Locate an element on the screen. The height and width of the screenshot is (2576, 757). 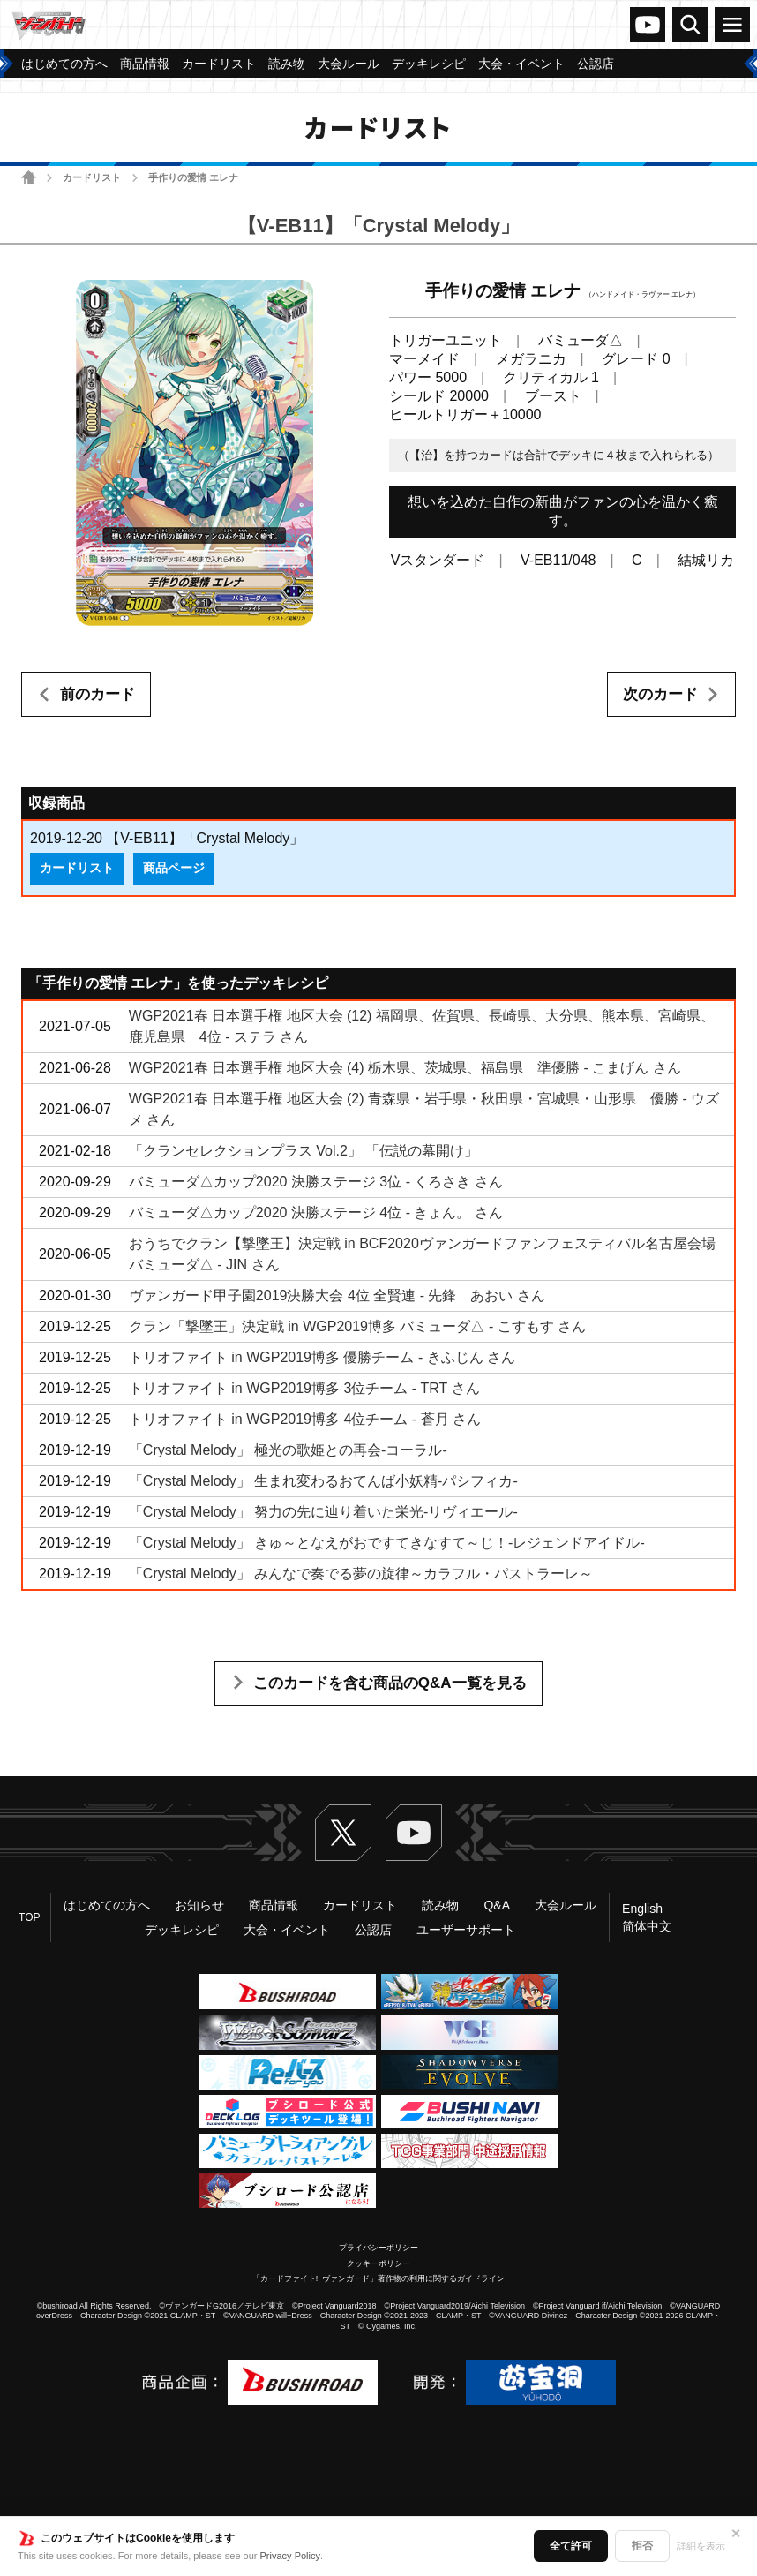
トリオファイト in WGP2019博多 優勝チーム - きふじん さん is located at coordinates (322, 1357).